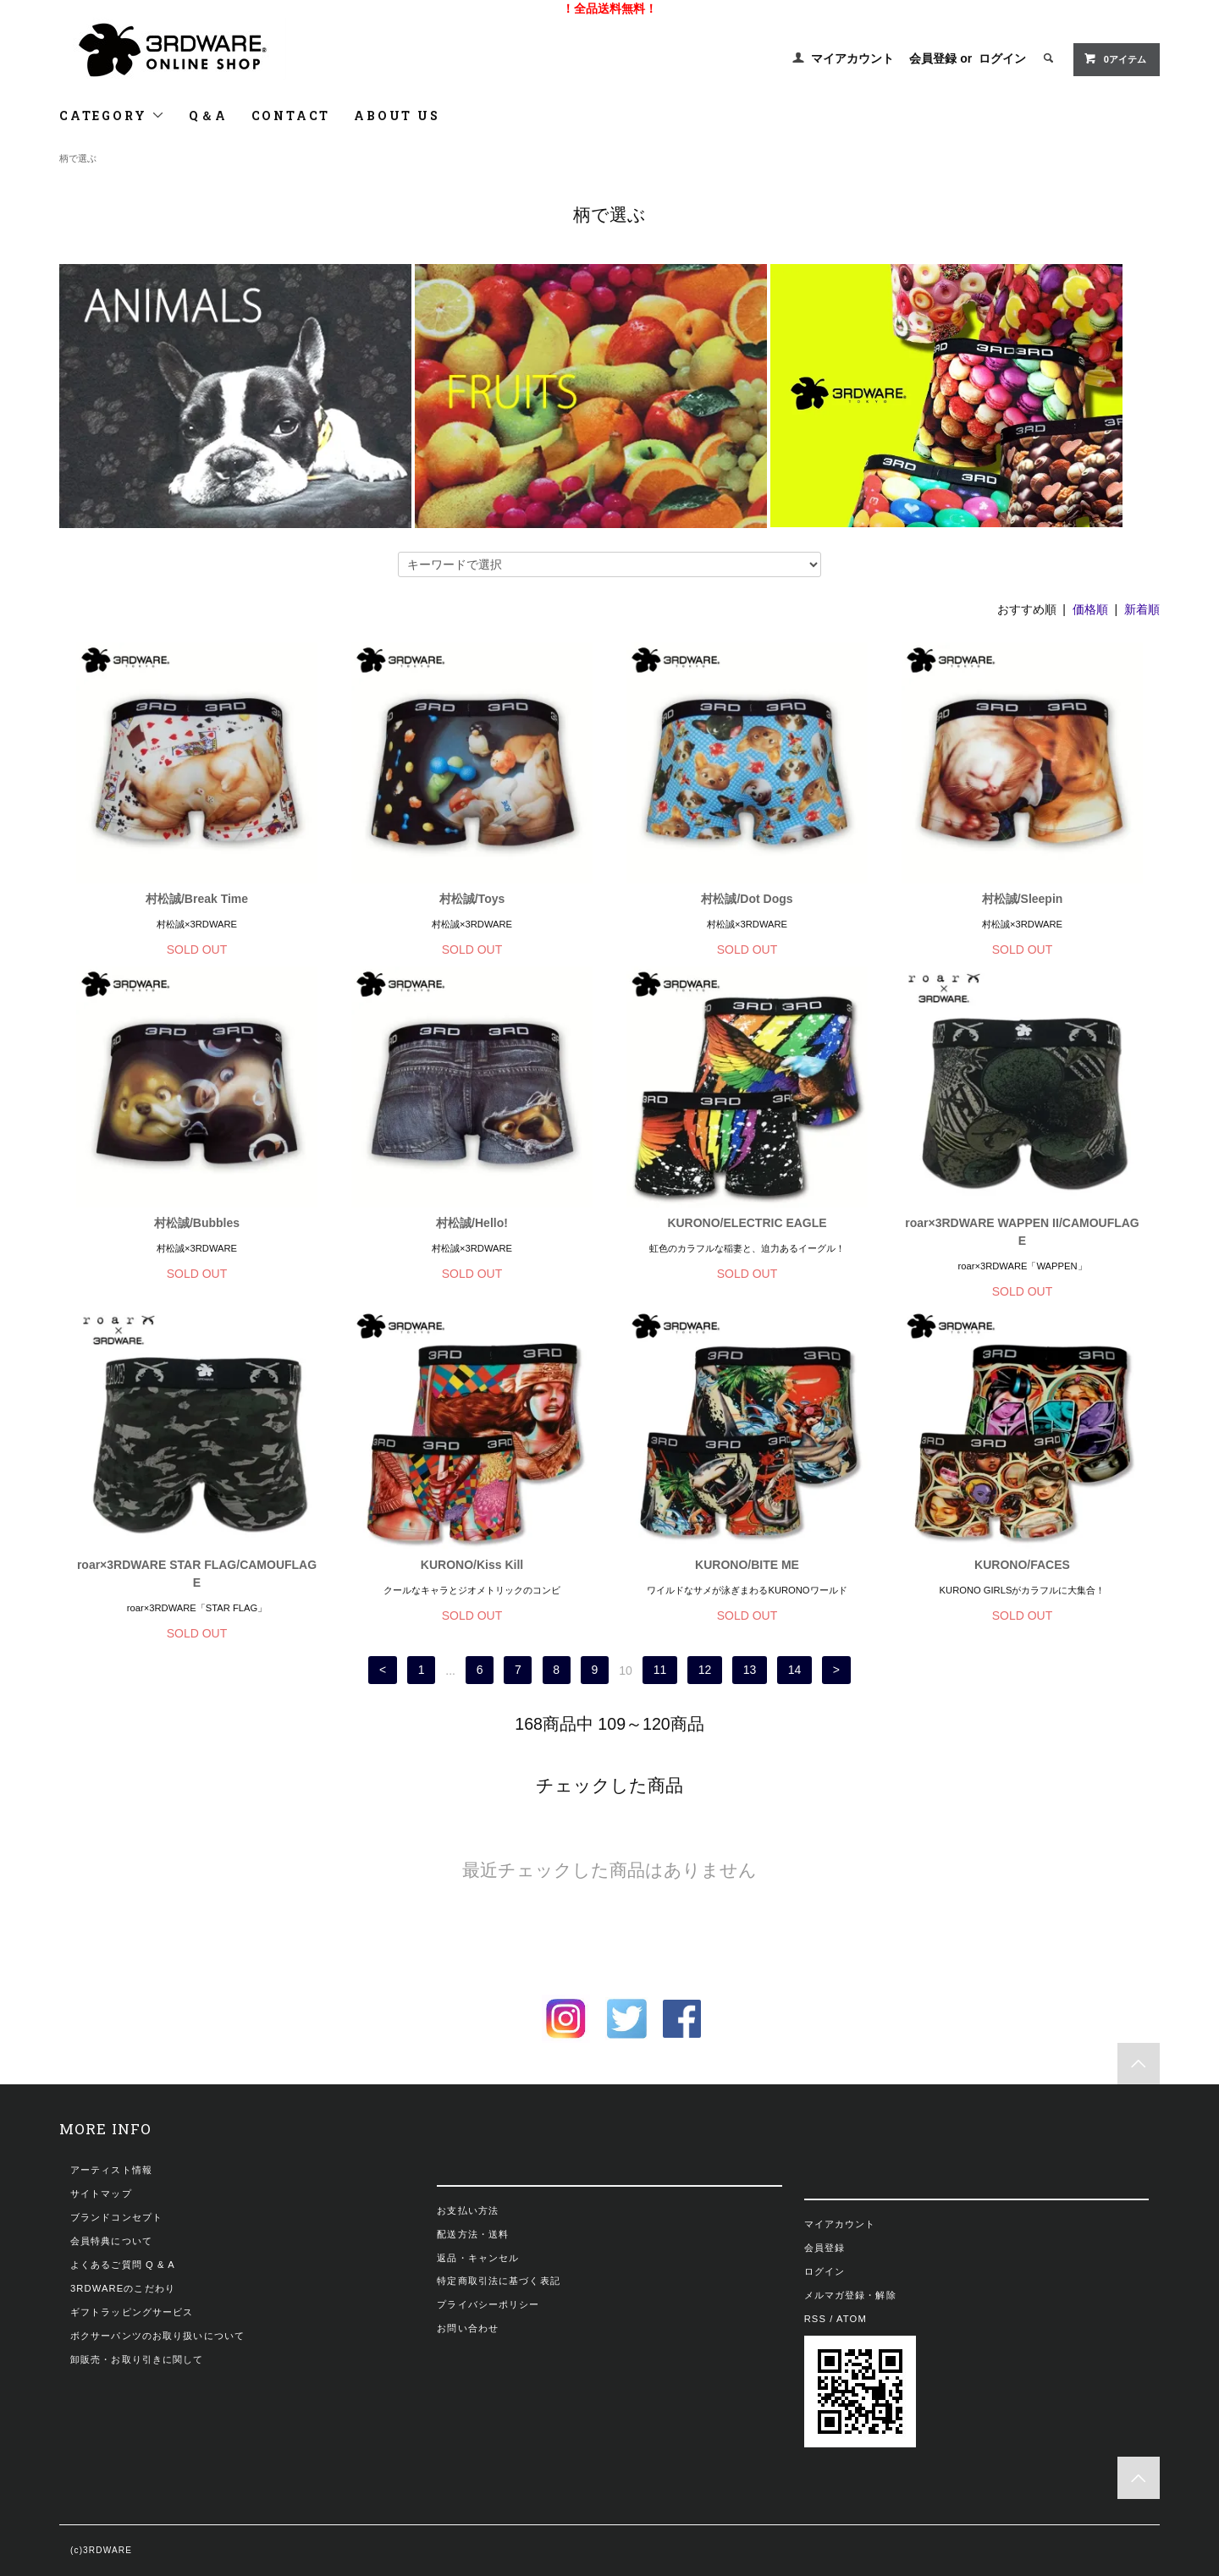  What do you see at coordinates (472, 1223) in the screenshot?
I see `村松誠/Hello!` at bounding box center [472, 1223].